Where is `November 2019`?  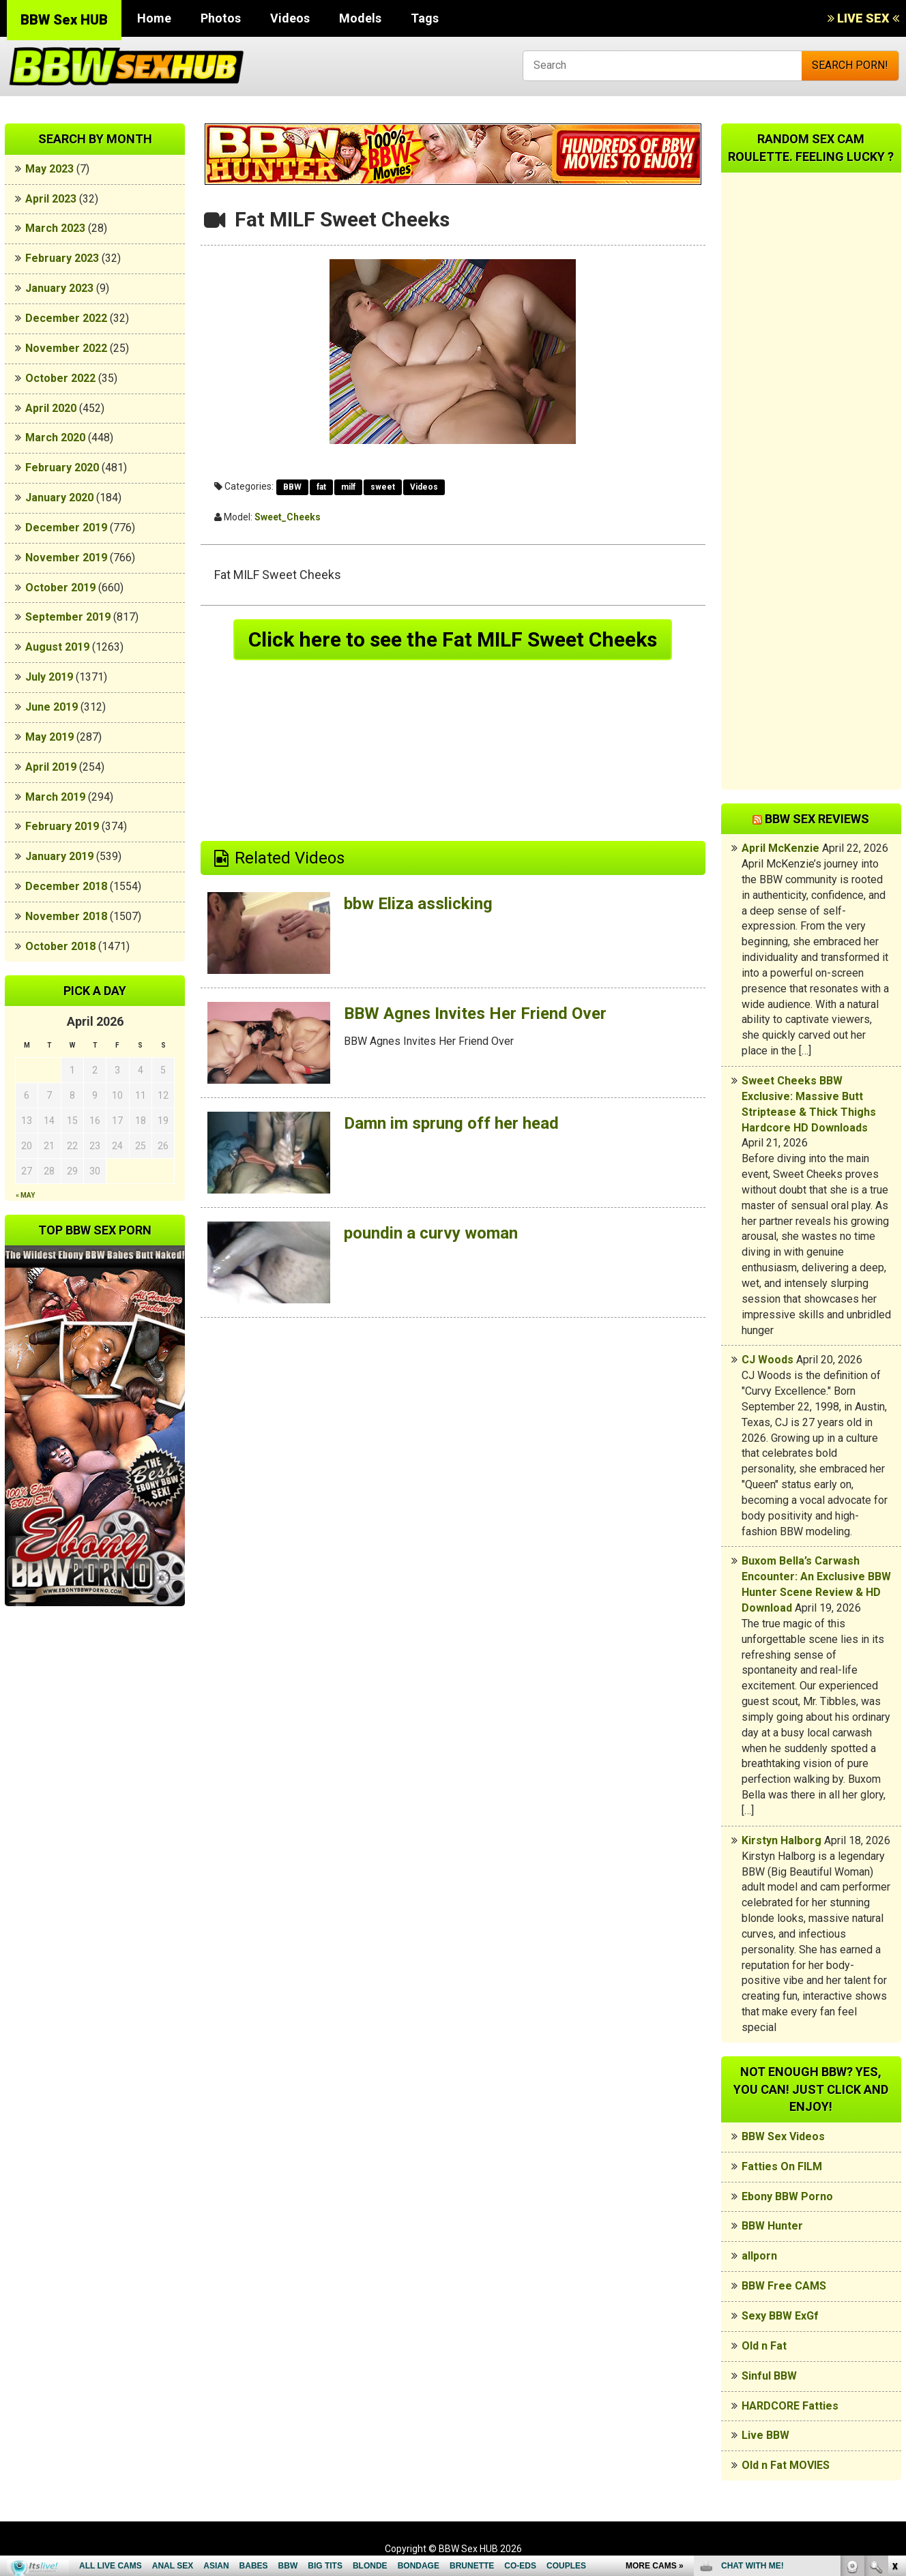
November 2019 is located at coordinates (66, 557).